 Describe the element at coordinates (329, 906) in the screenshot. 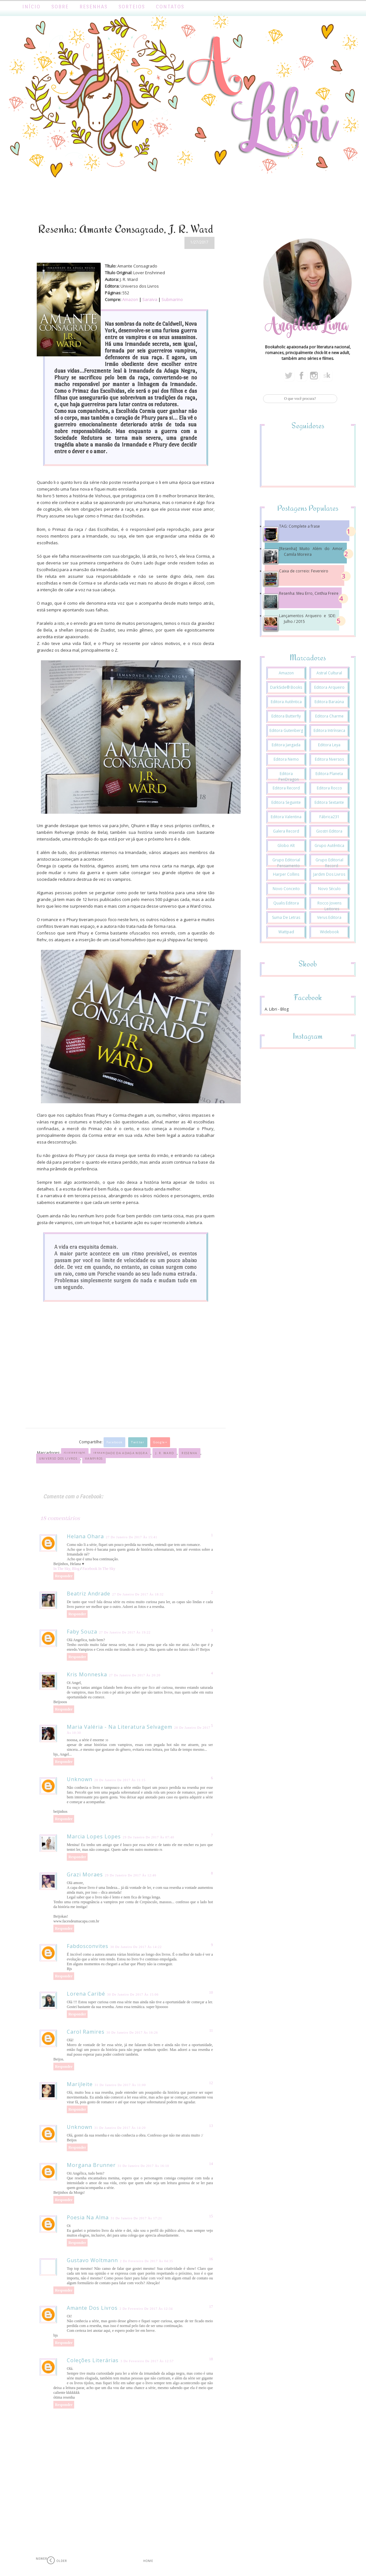

I see `Rocco Jovens Leitores` at that location.